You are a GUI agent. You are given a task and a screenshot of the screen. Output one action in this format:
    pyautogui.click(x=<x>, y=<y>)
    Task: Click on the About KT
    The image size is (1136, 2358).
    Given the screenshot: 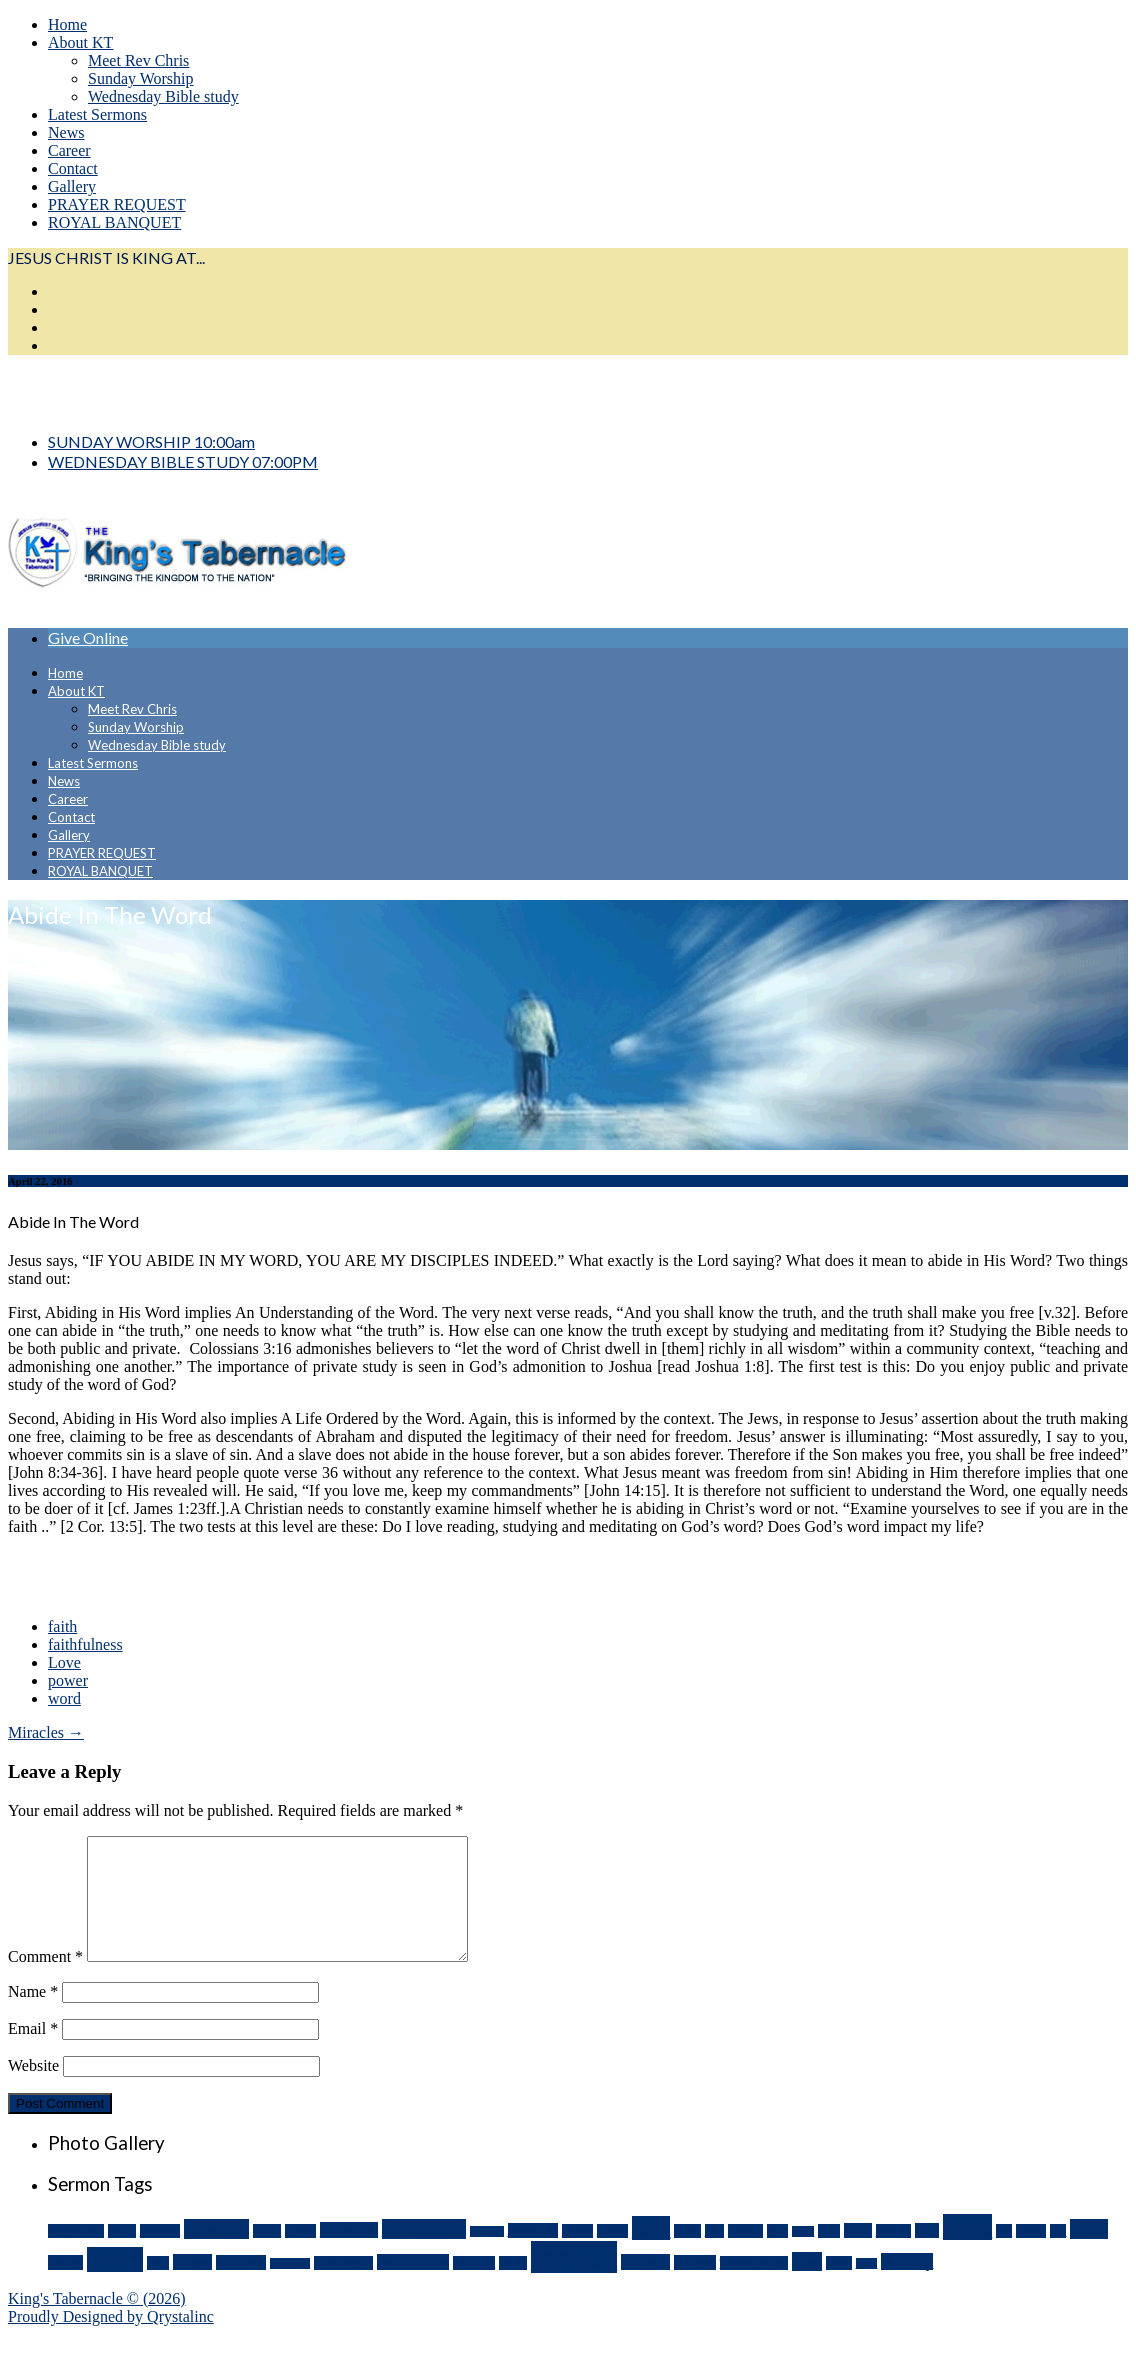 What is the action you would take?
    pyautogui.click(x=80, y=42)
    